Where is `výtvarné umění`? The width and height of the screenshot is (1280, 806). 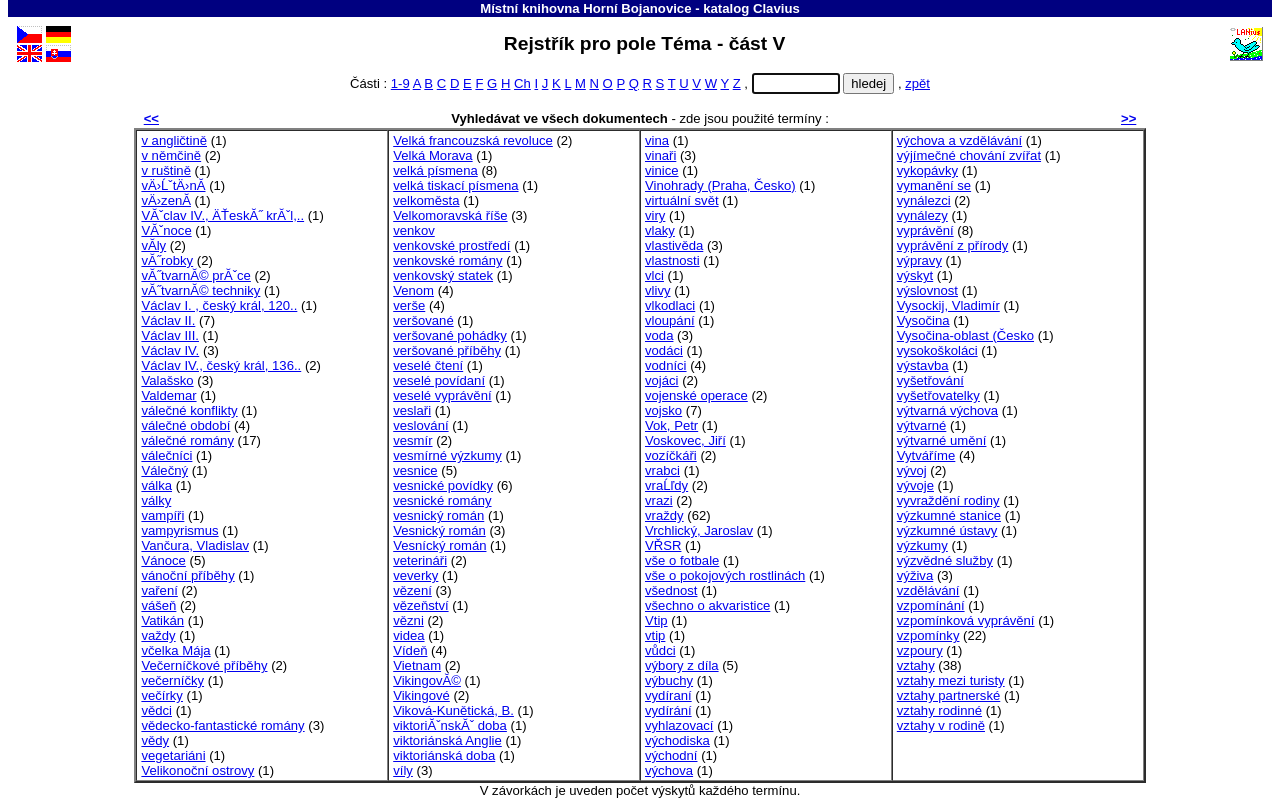 výtvarné umění is located at coordinates (942, 440).